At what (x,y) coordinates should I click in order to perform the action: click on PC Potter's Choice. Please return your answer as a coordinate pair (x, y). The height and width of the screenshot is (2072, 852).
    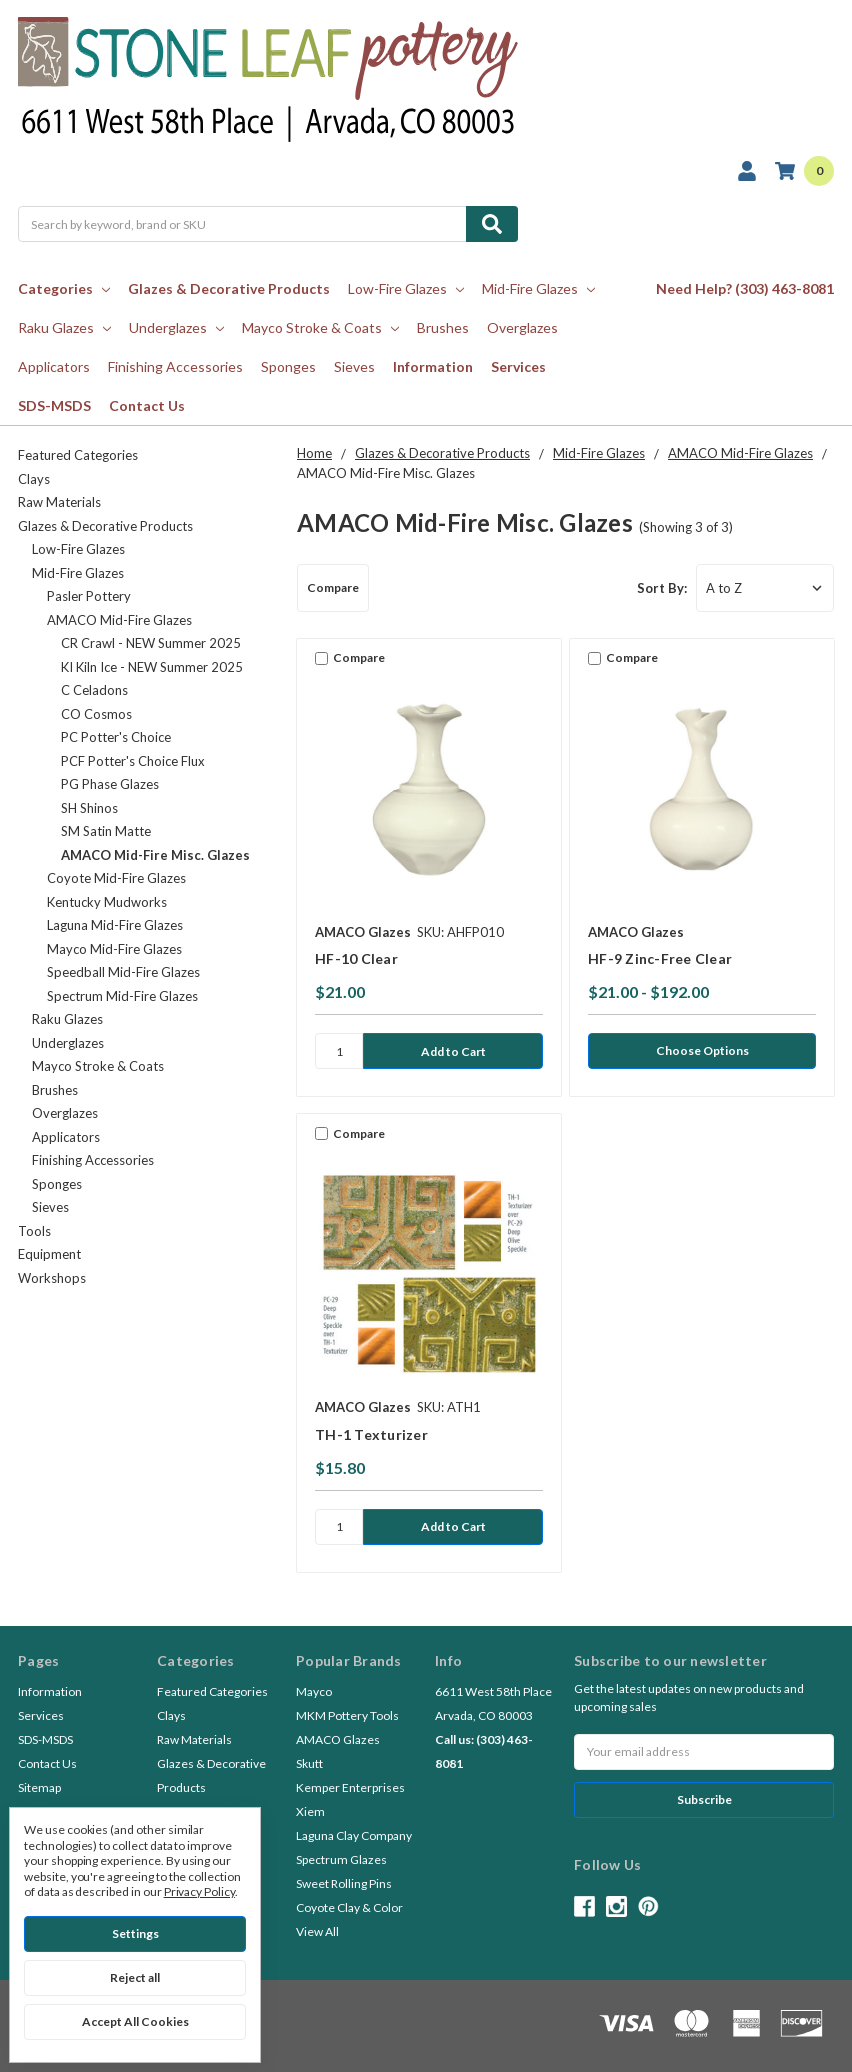
    Looking at the image, I should click on (116, 737).